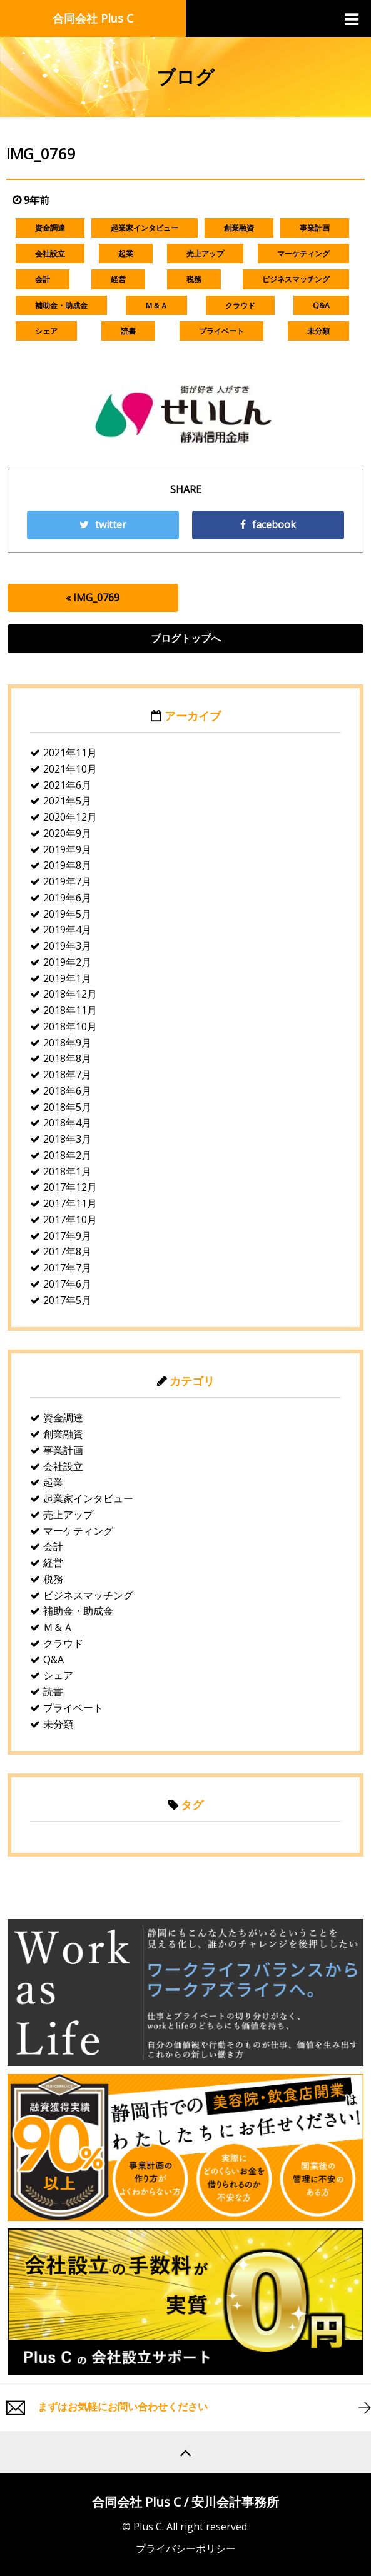  What do you see at coordinates (102, 524) in the screenshot?
I see `twitter` at bounding box center [102, 524].